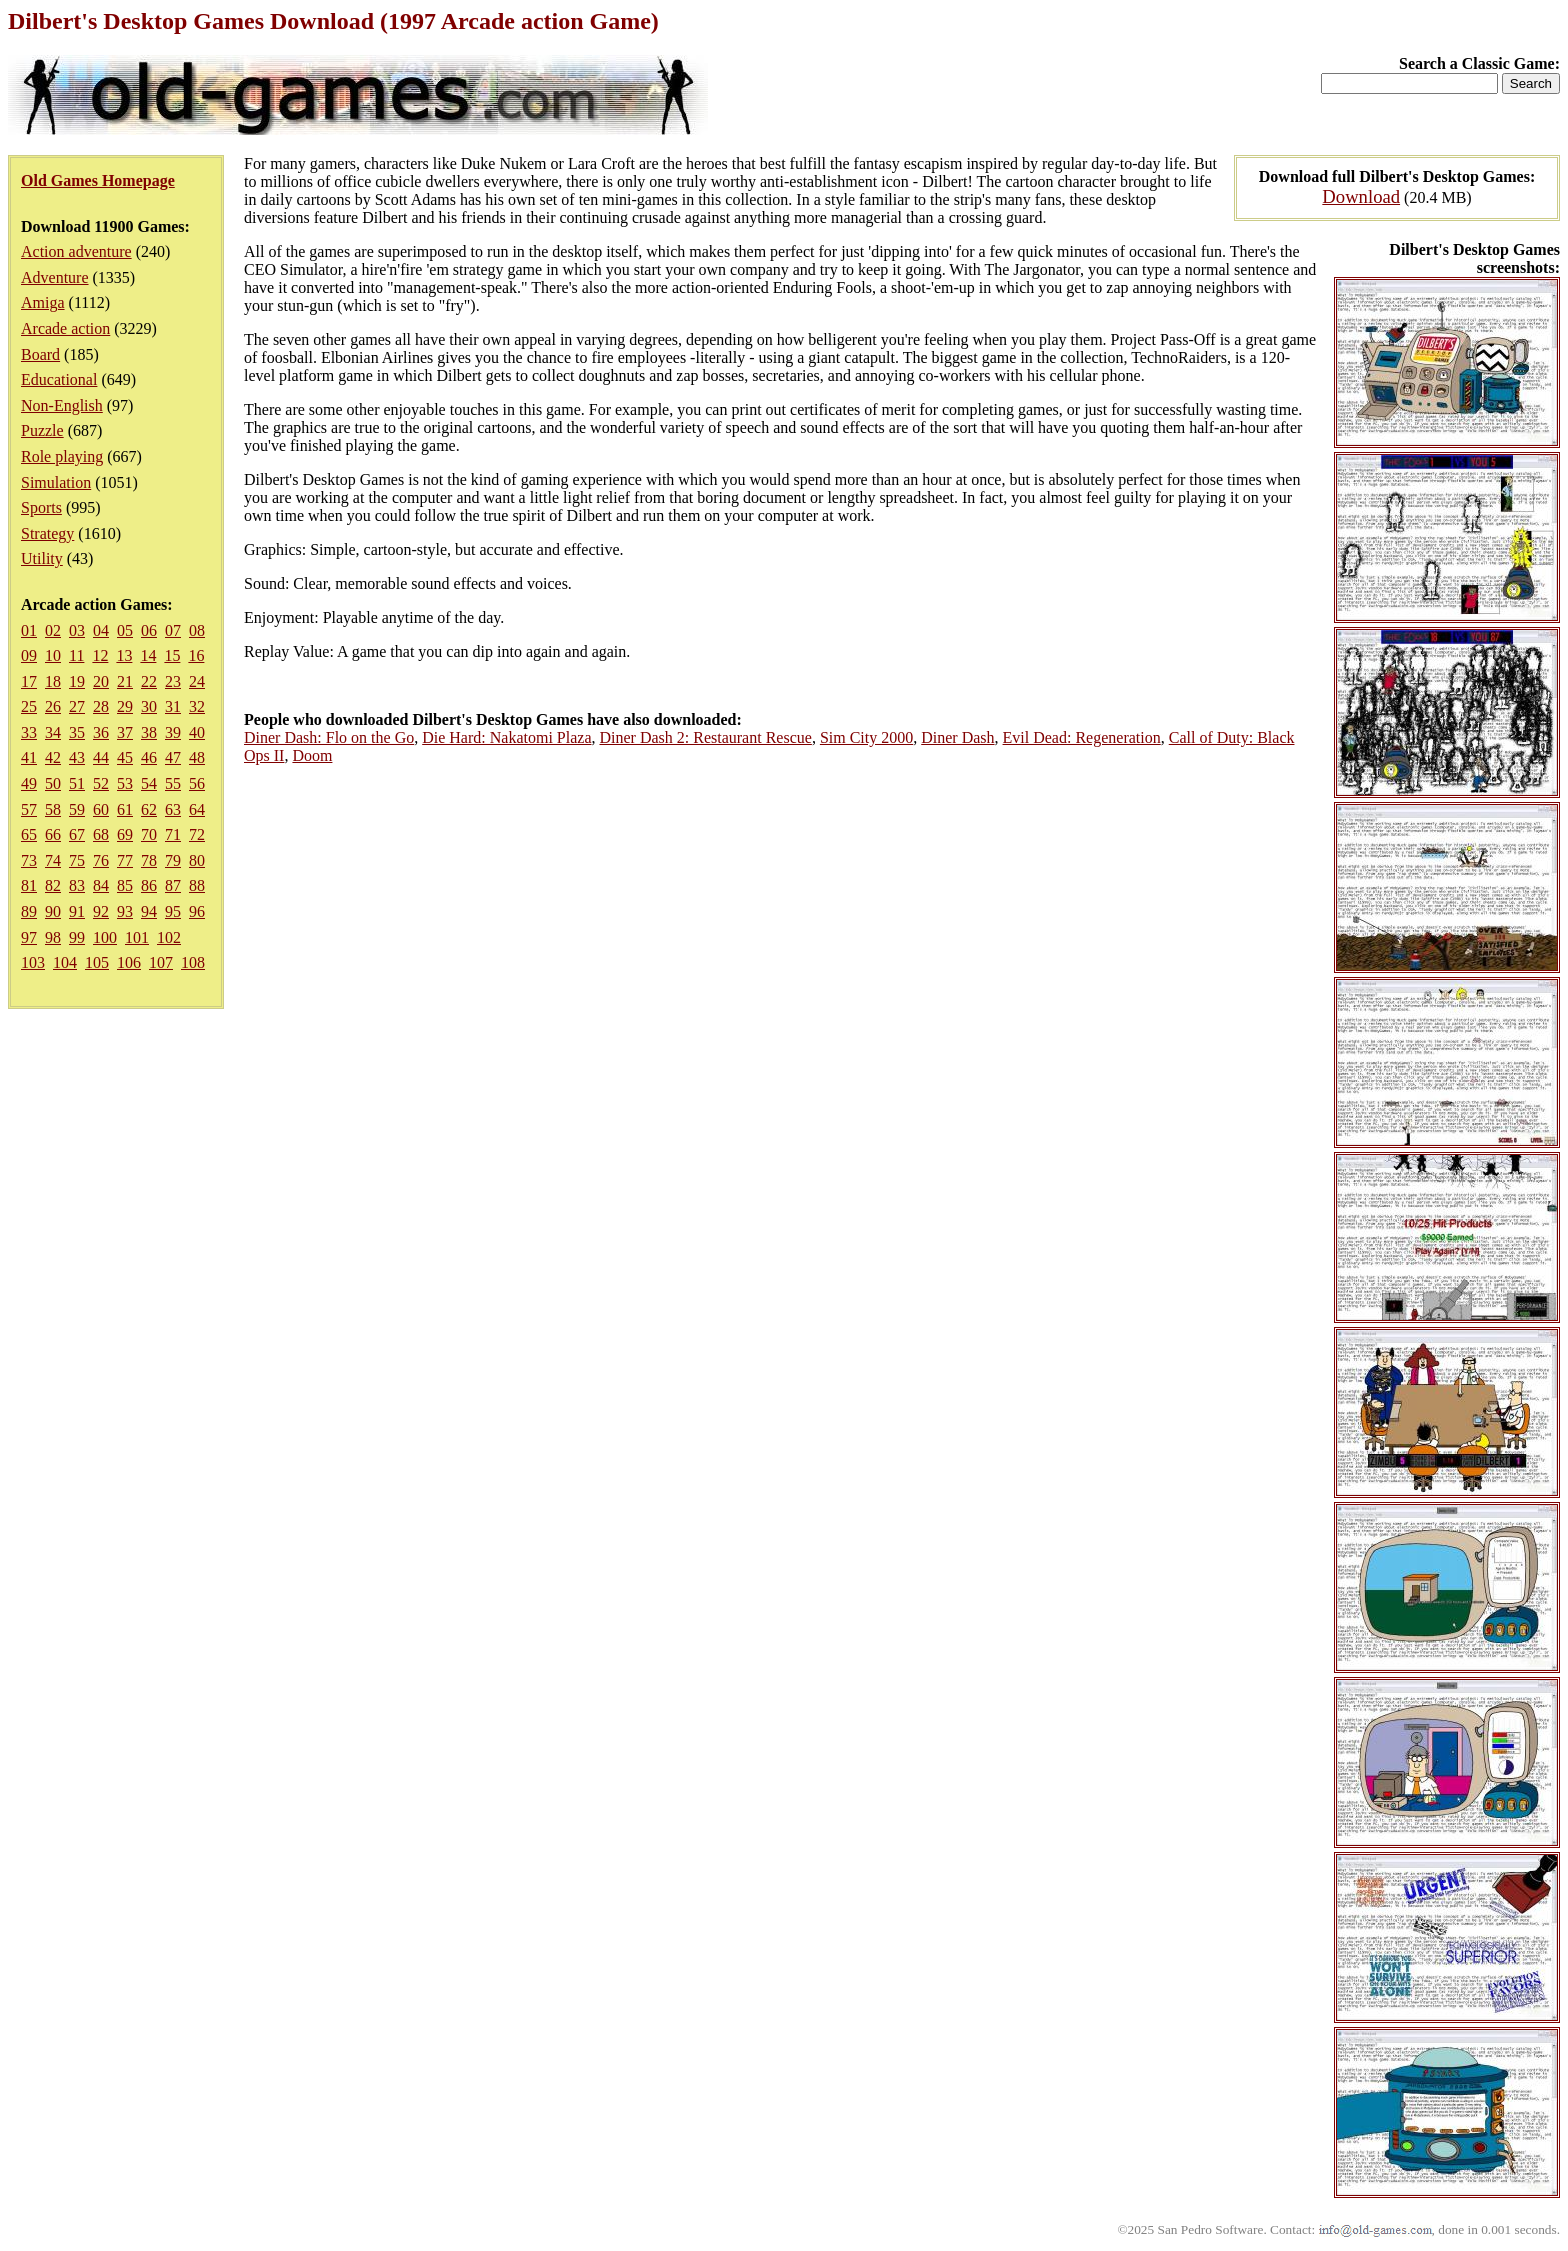 The image size is (1568, 2251). What do you see at coordinates (173, 732) in the screenshot?
I see `39` at bounding box center [173, 732].